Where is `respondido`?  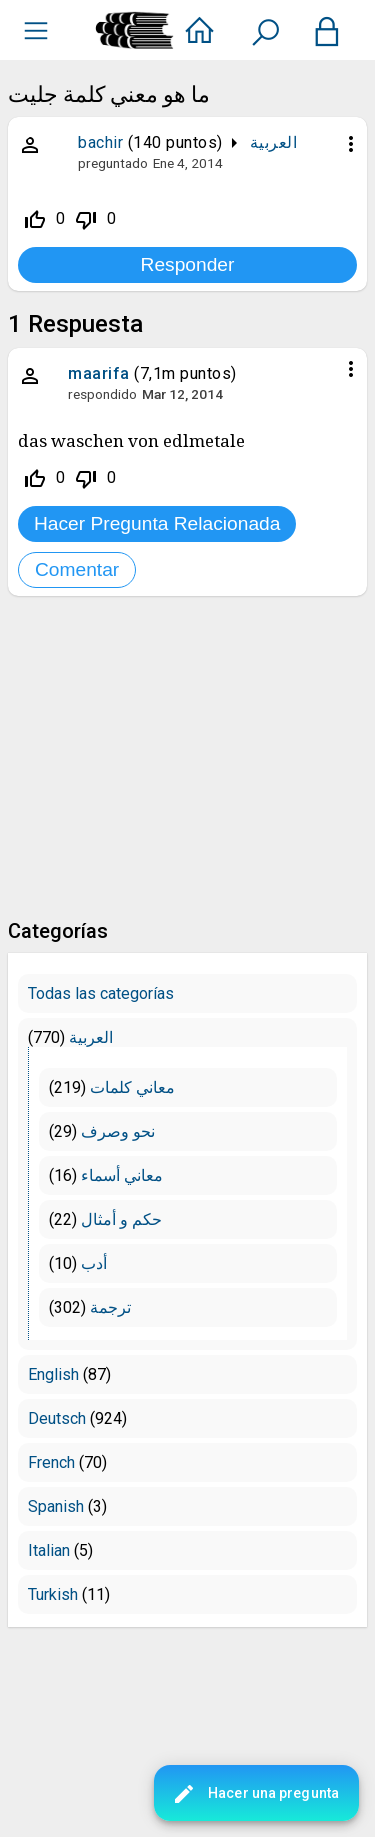 respondido is located at coordinates (102, 394).